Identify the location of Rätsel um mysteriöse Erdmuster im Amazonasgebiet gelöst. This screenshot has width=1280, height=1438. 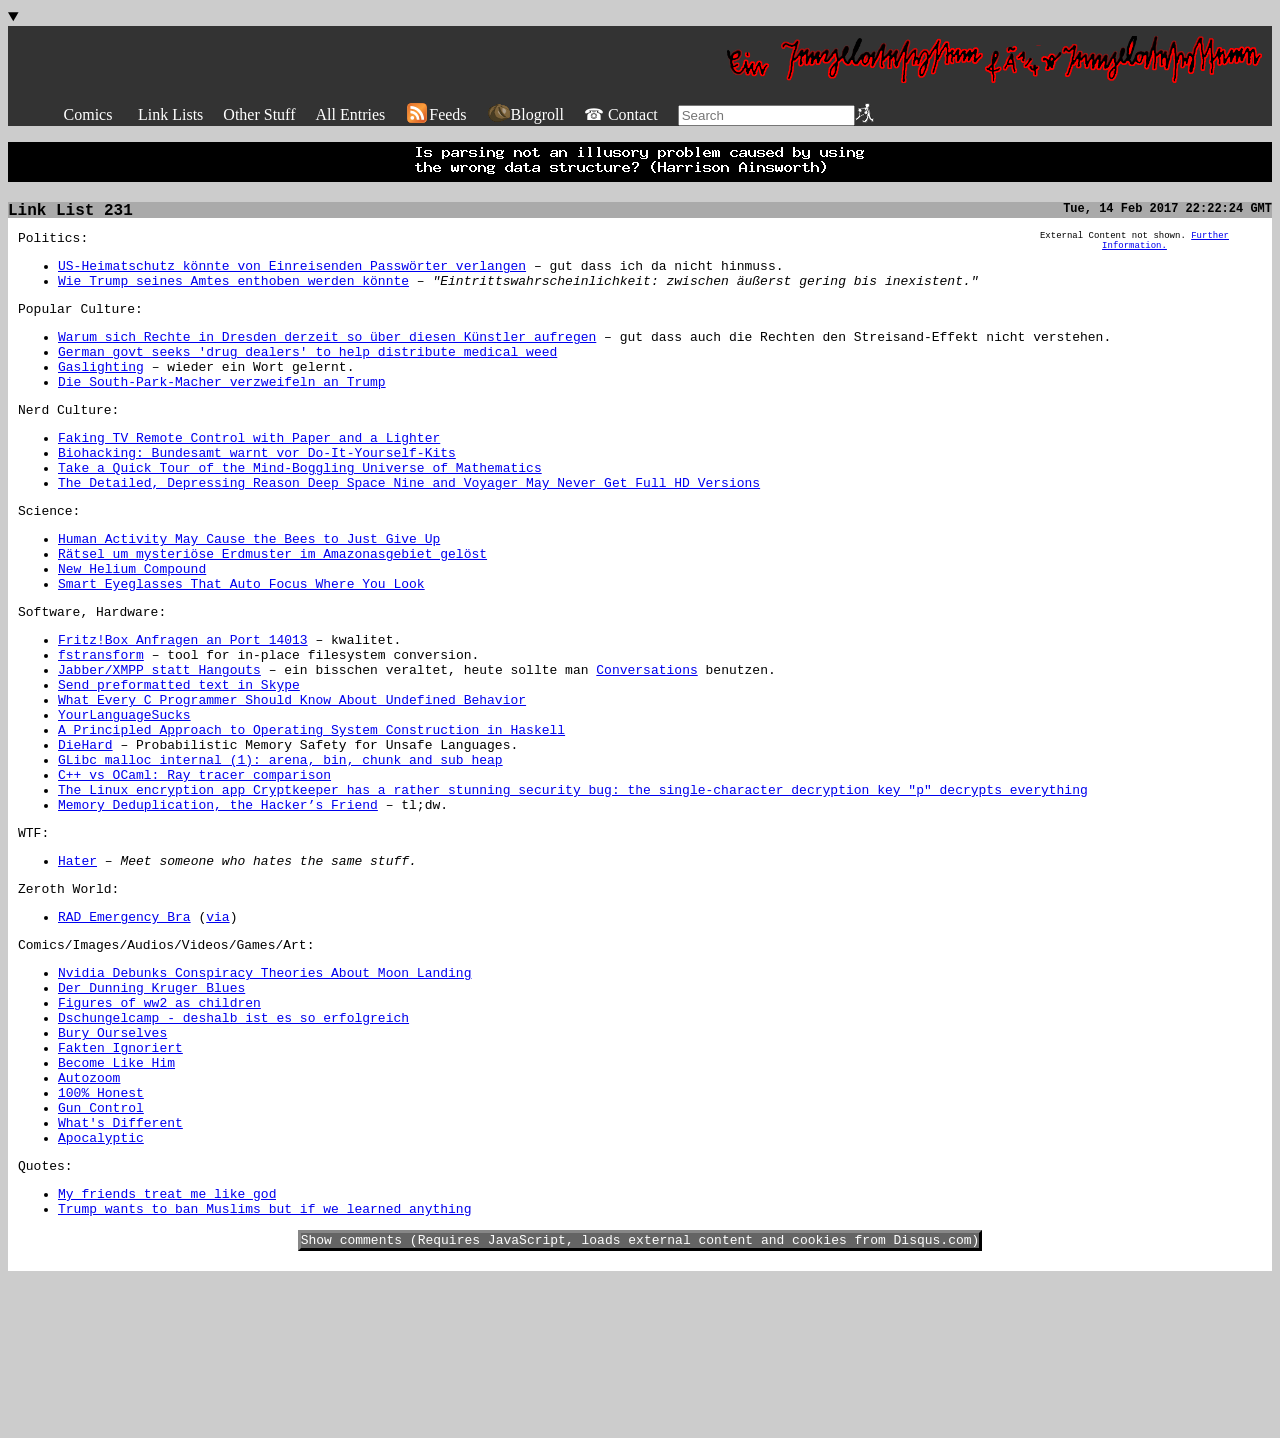
(272, 604).